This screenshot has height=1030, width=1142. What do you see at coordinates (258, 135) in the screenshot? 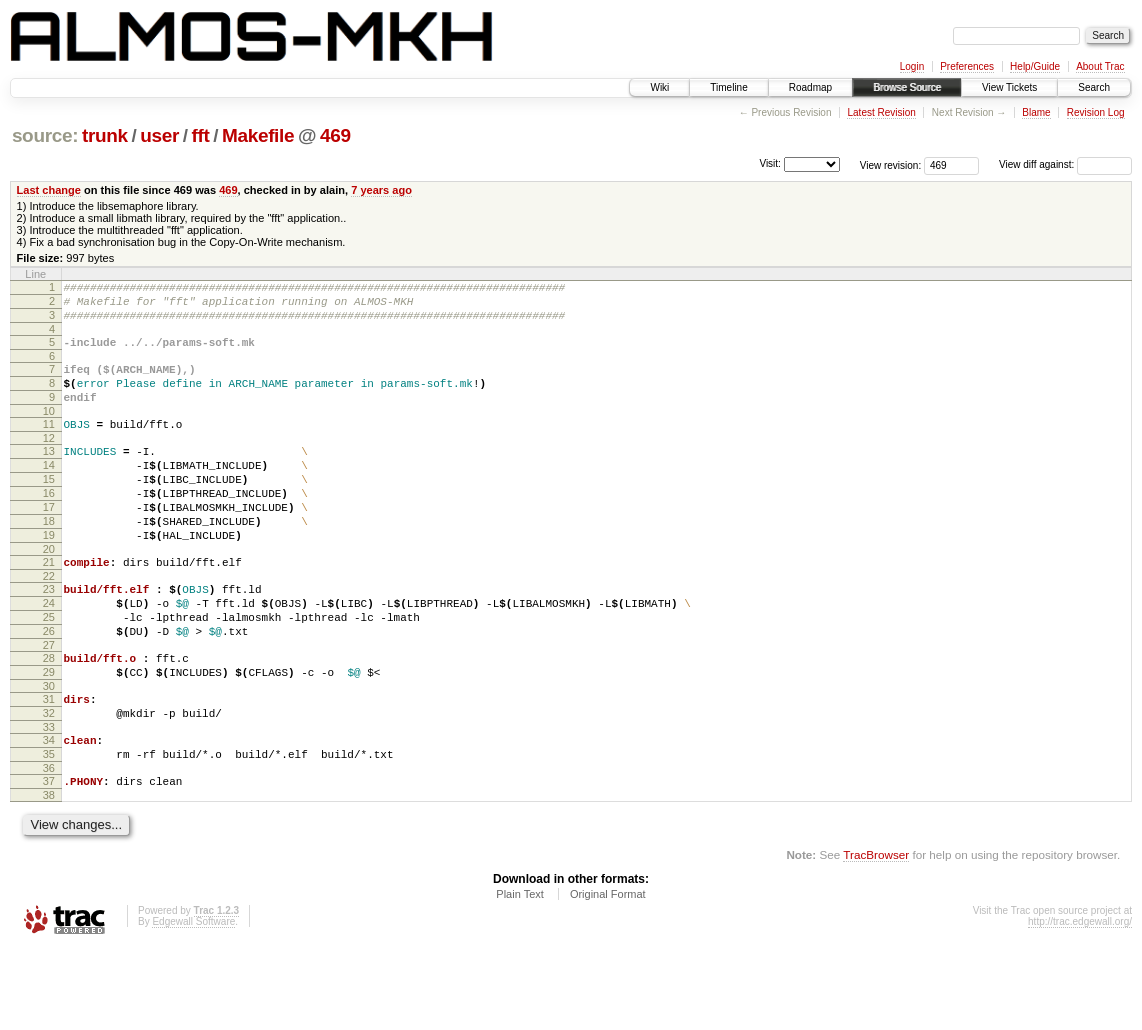
I see `Makefile` at bounding box center [258, 135].